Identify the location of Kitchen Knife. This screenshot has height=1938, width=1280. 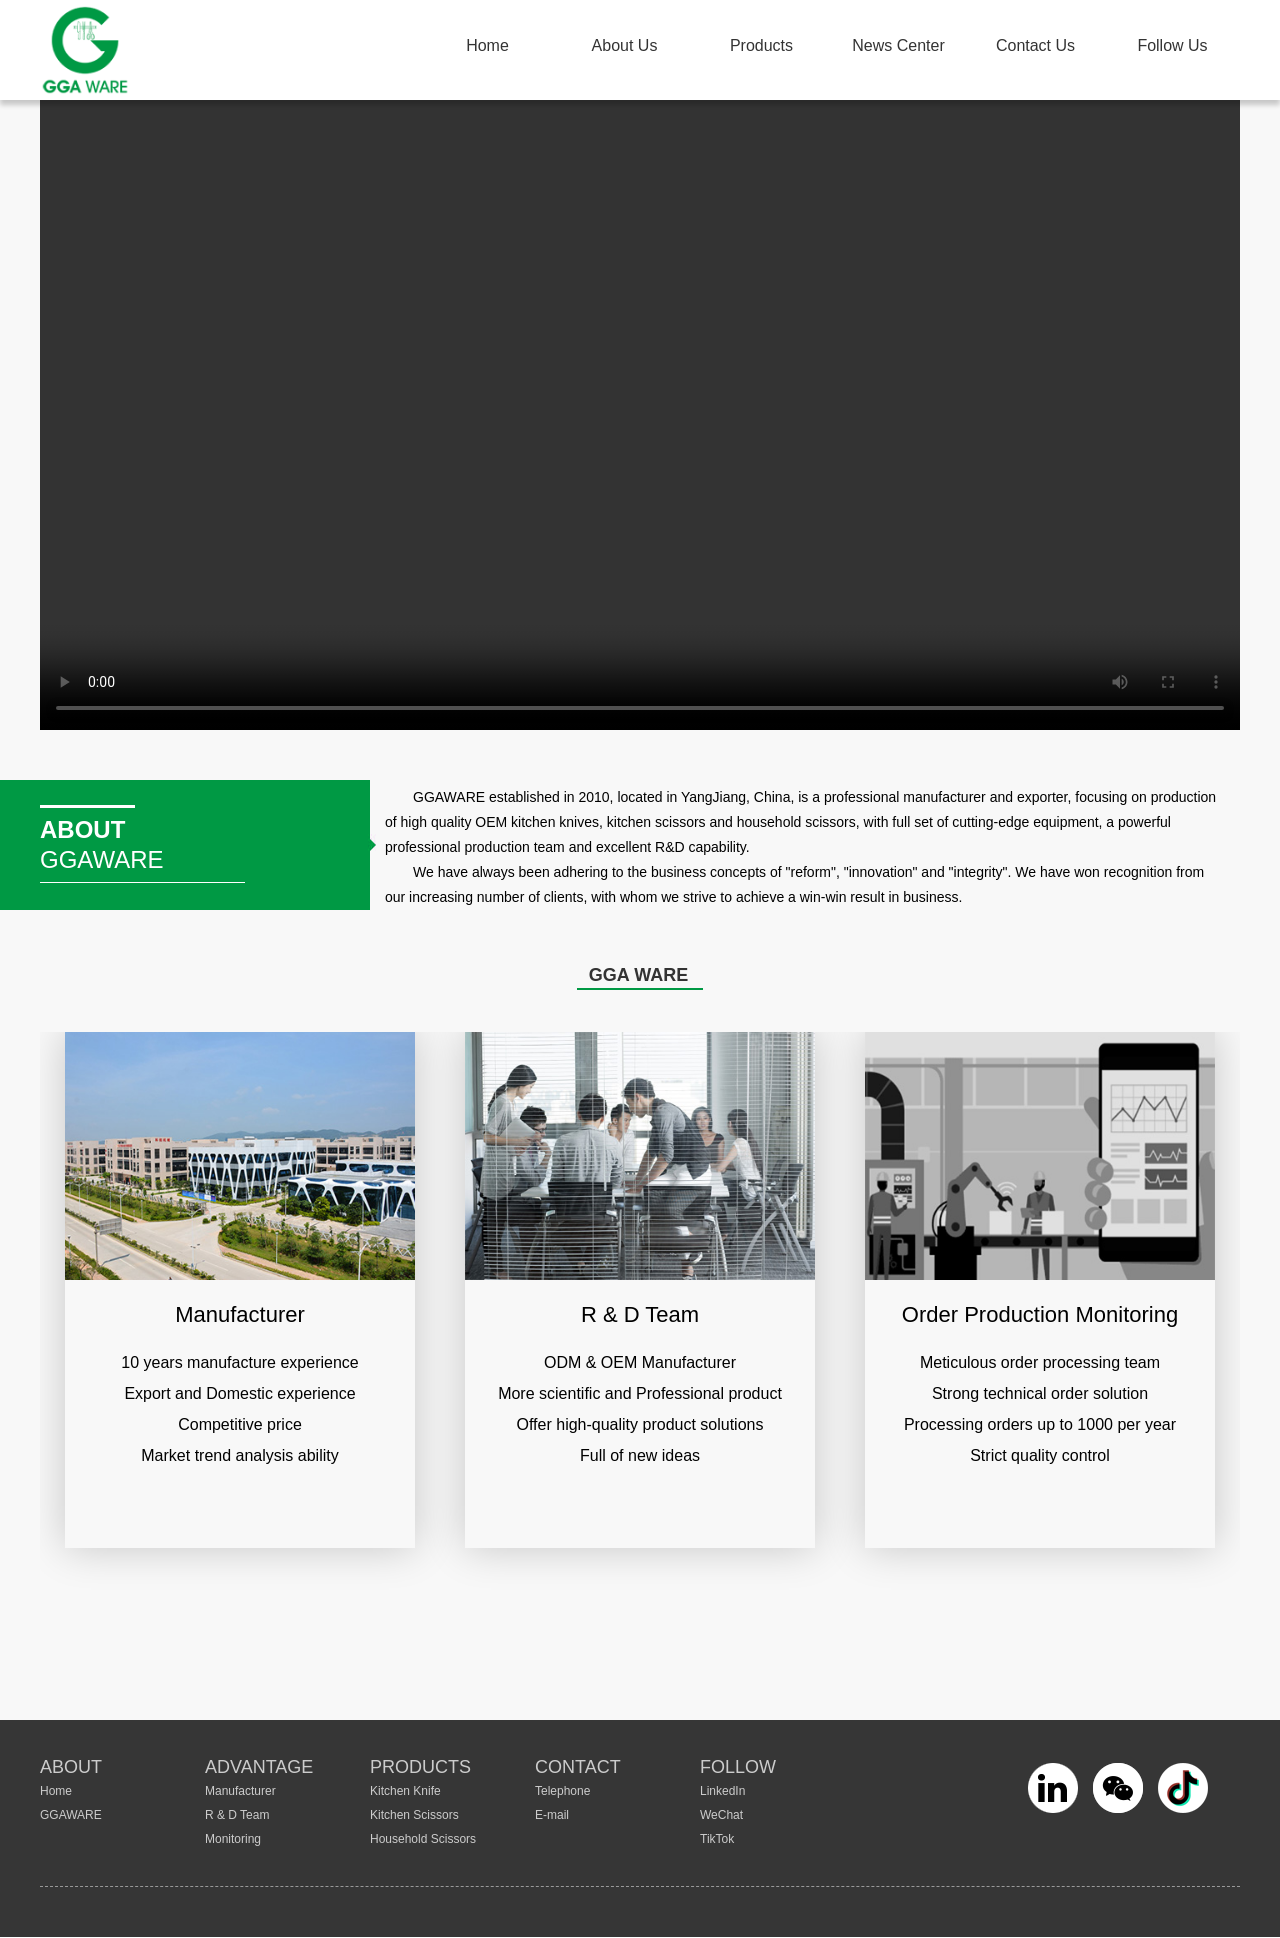
(405, 1791).